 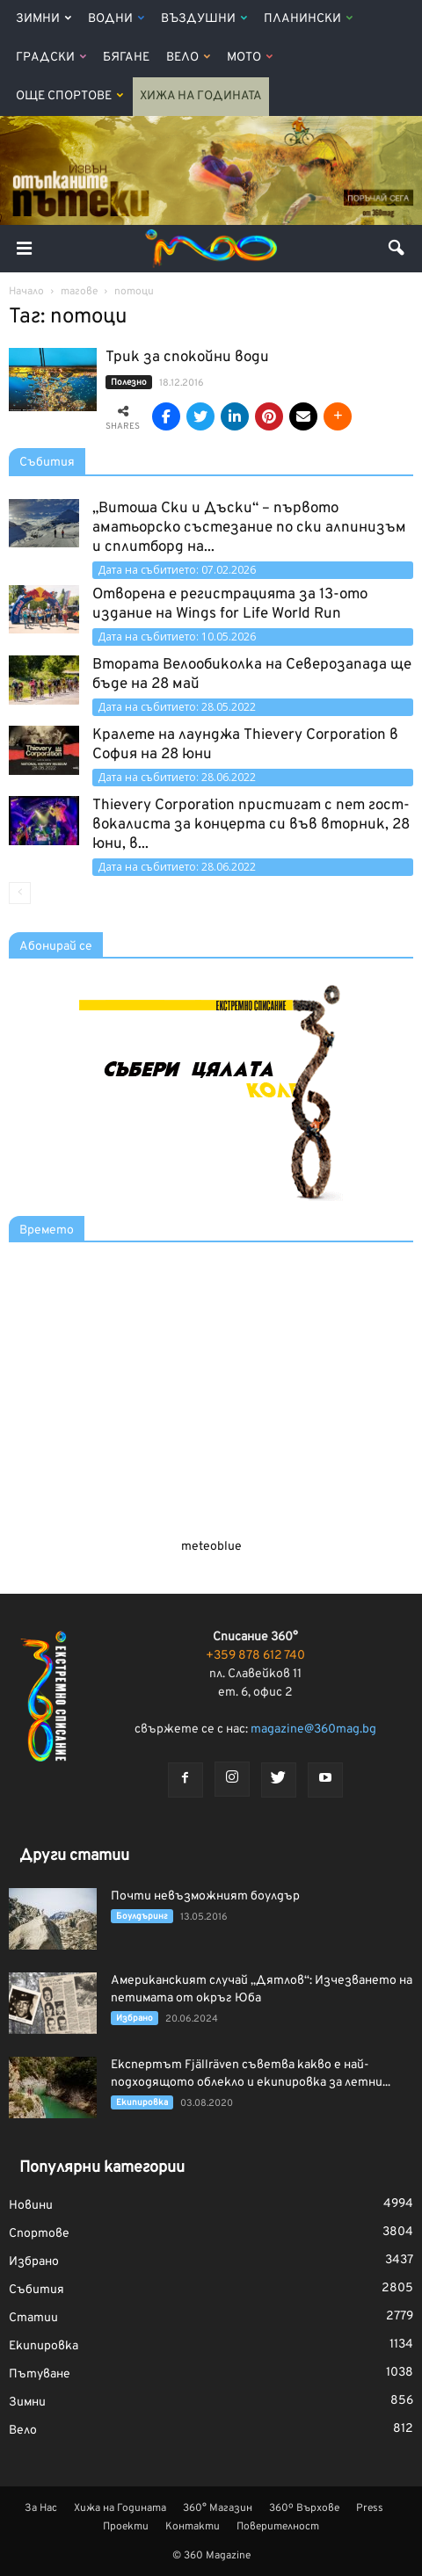 I want to click on Проекти, so click(x=126, y=2527).